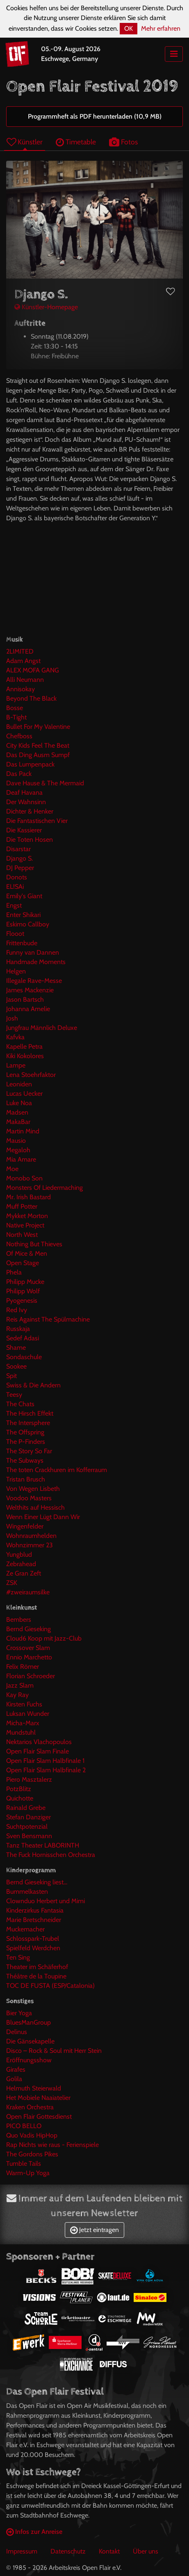 Image resolution: width=189 pixels, height=2576 pixels. What do you see at coordinates (11, 1583) in the screenshot?
I see `ZSK` at bounding box center [11, 1583].